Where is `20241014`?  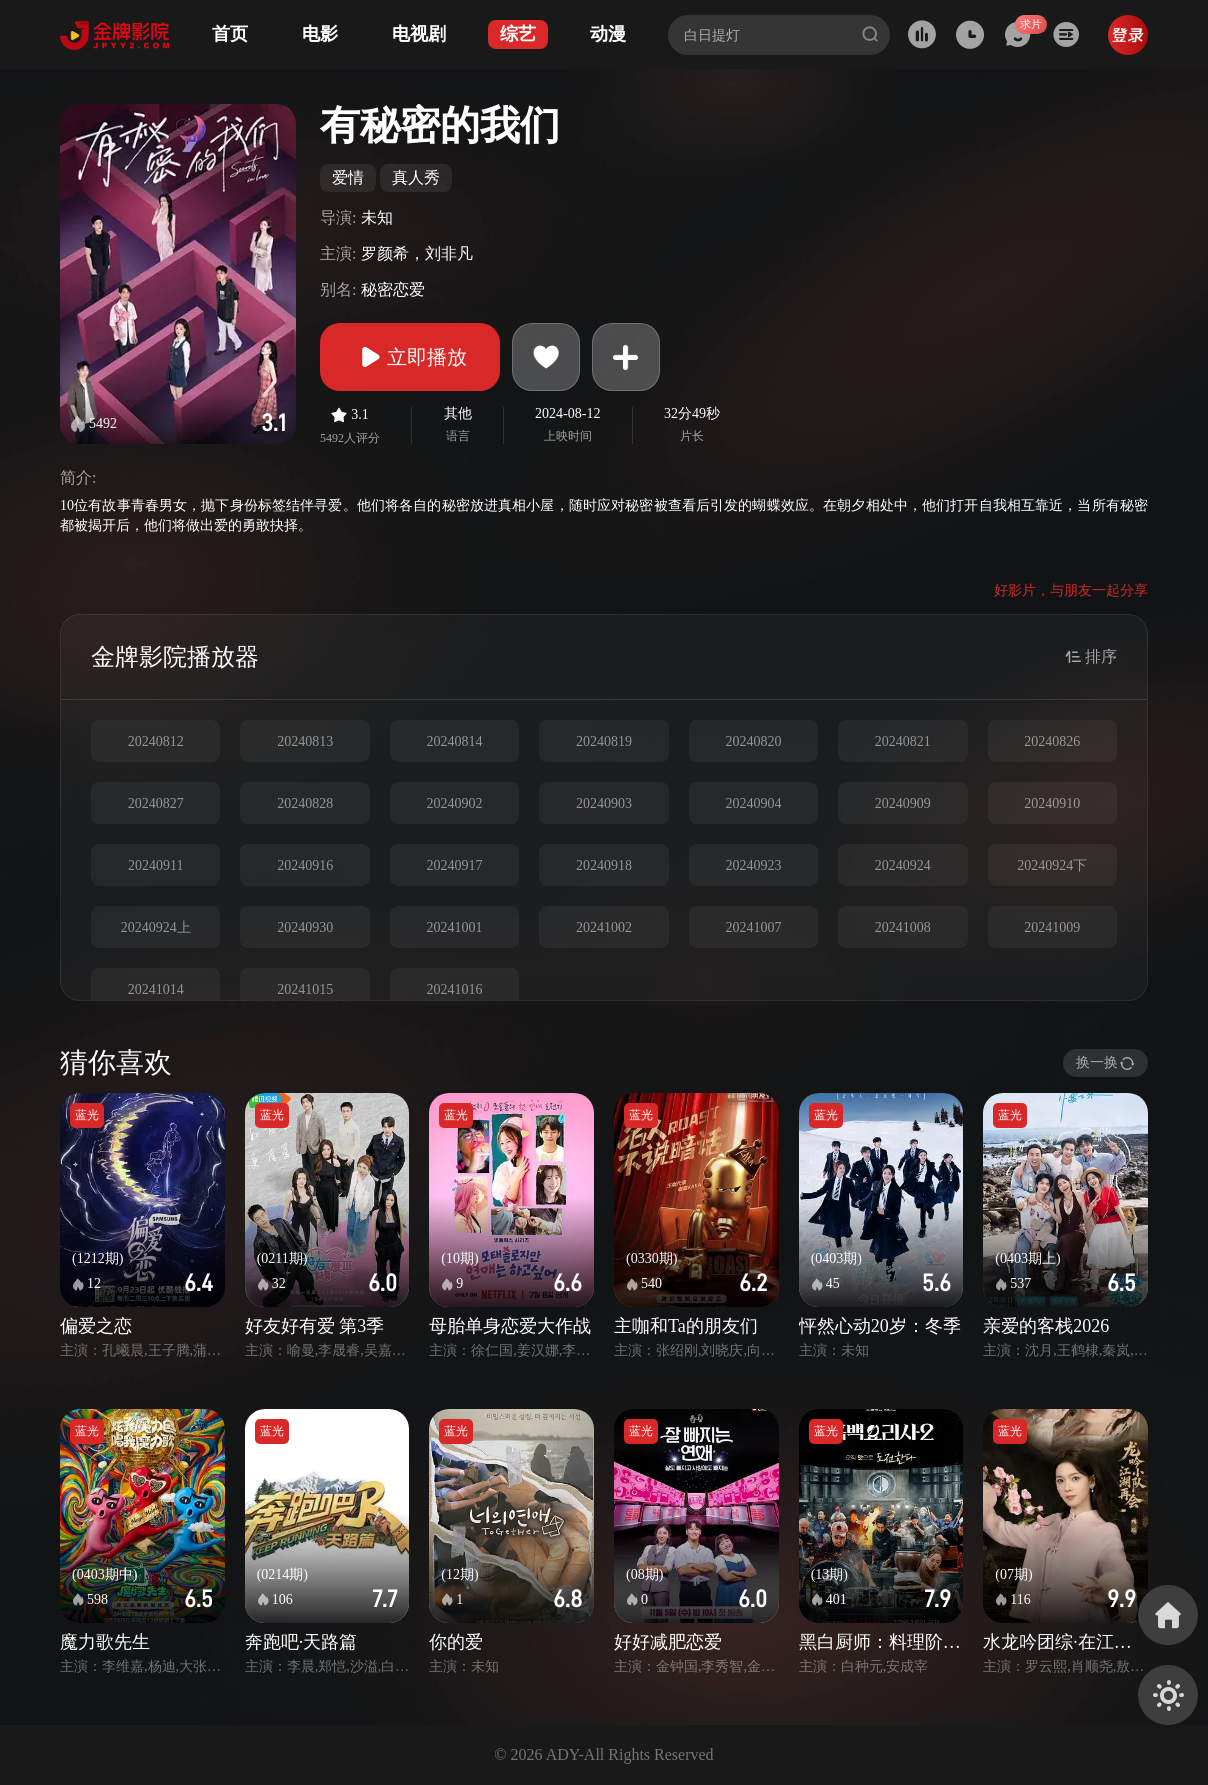
20241014 is located at coordinates (156, 989).